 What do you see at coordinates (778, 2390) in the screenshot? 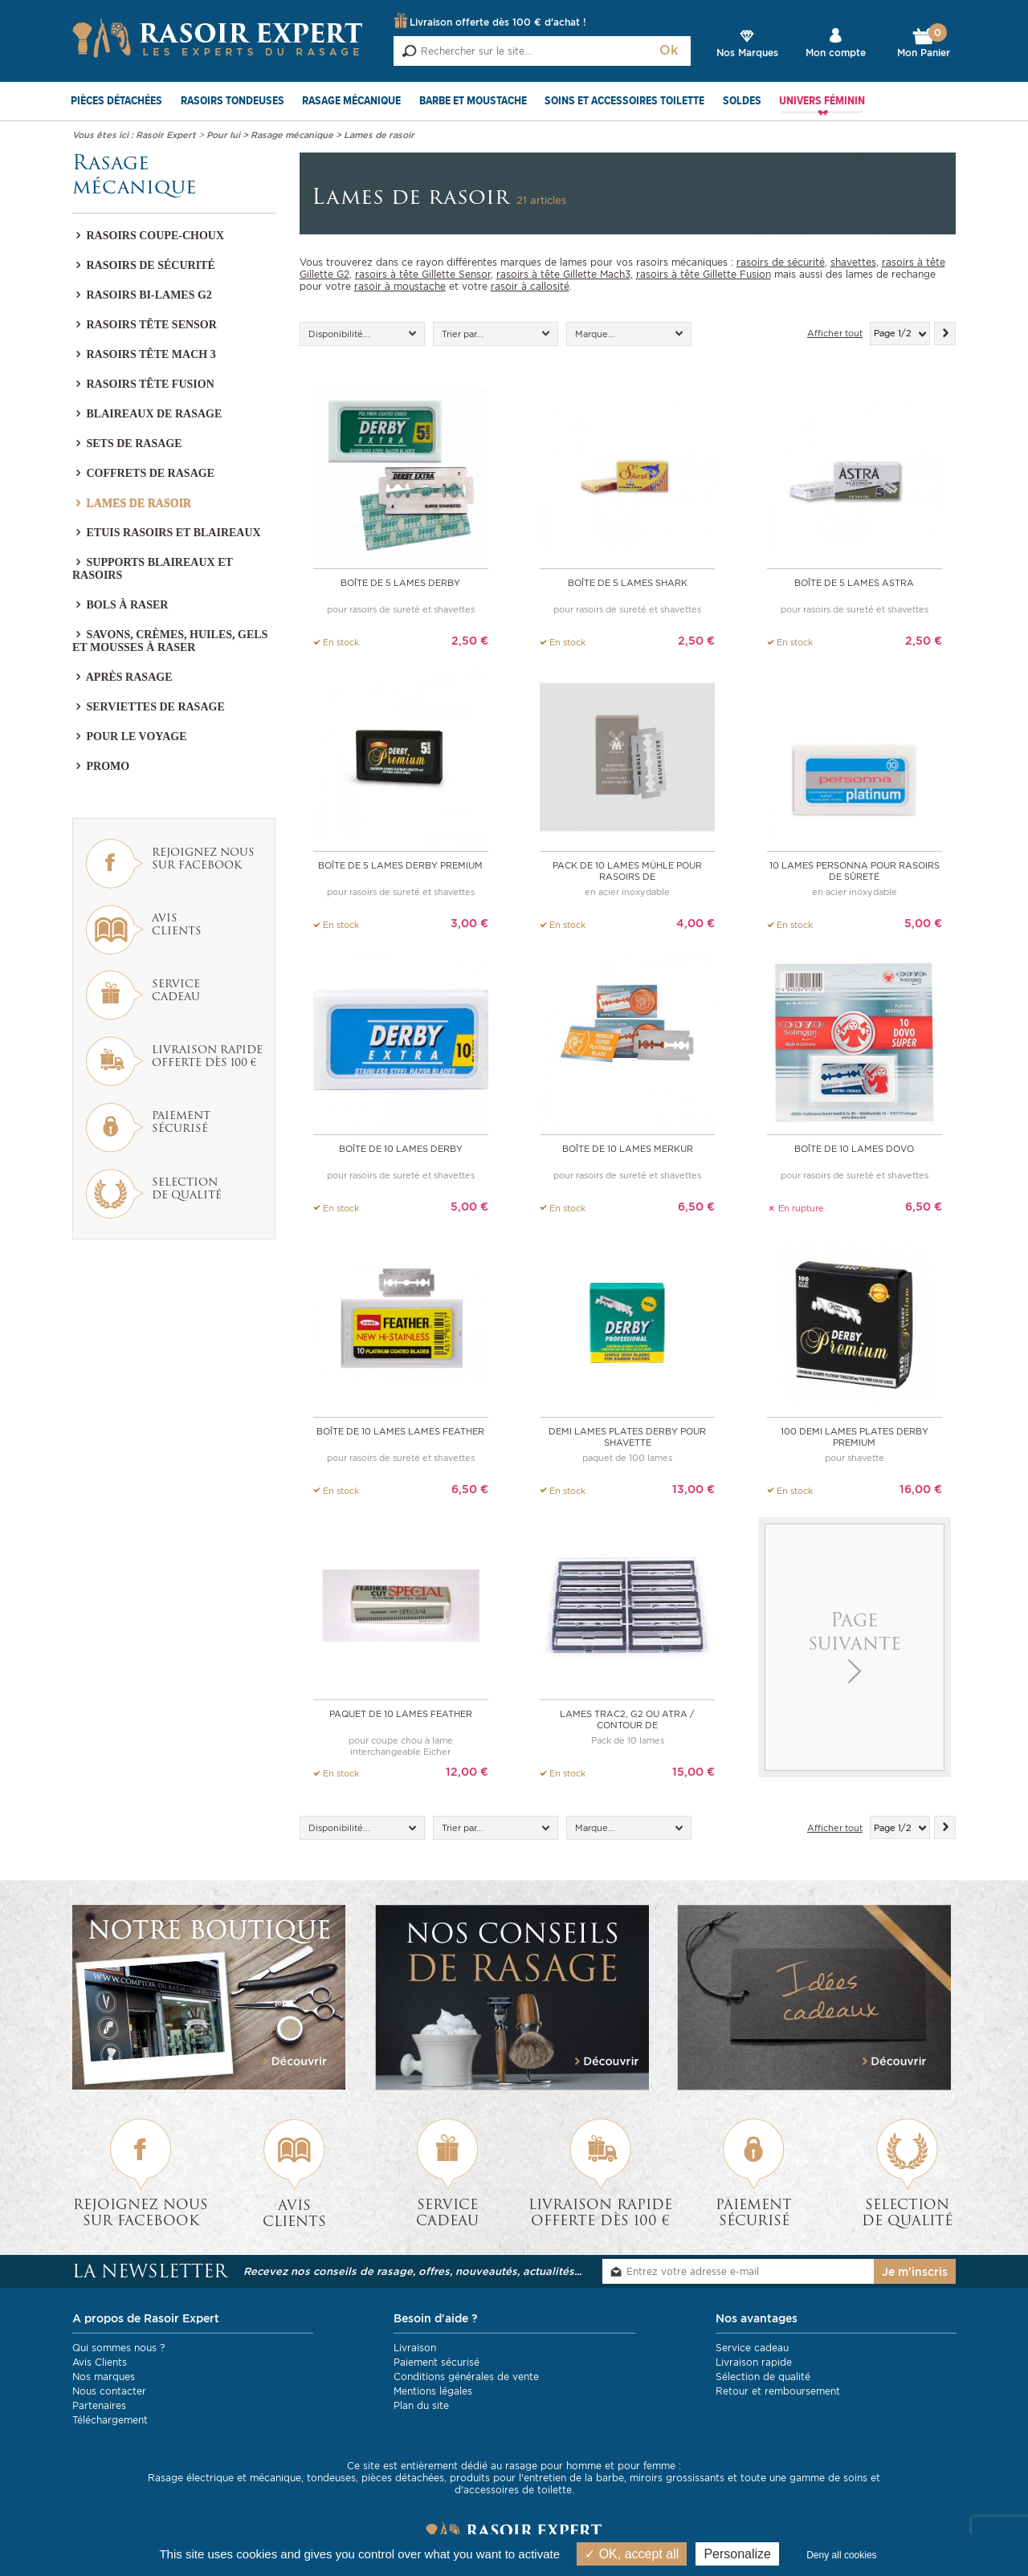
I see `Retour et remboursement` at bounding box center [778, 2390].